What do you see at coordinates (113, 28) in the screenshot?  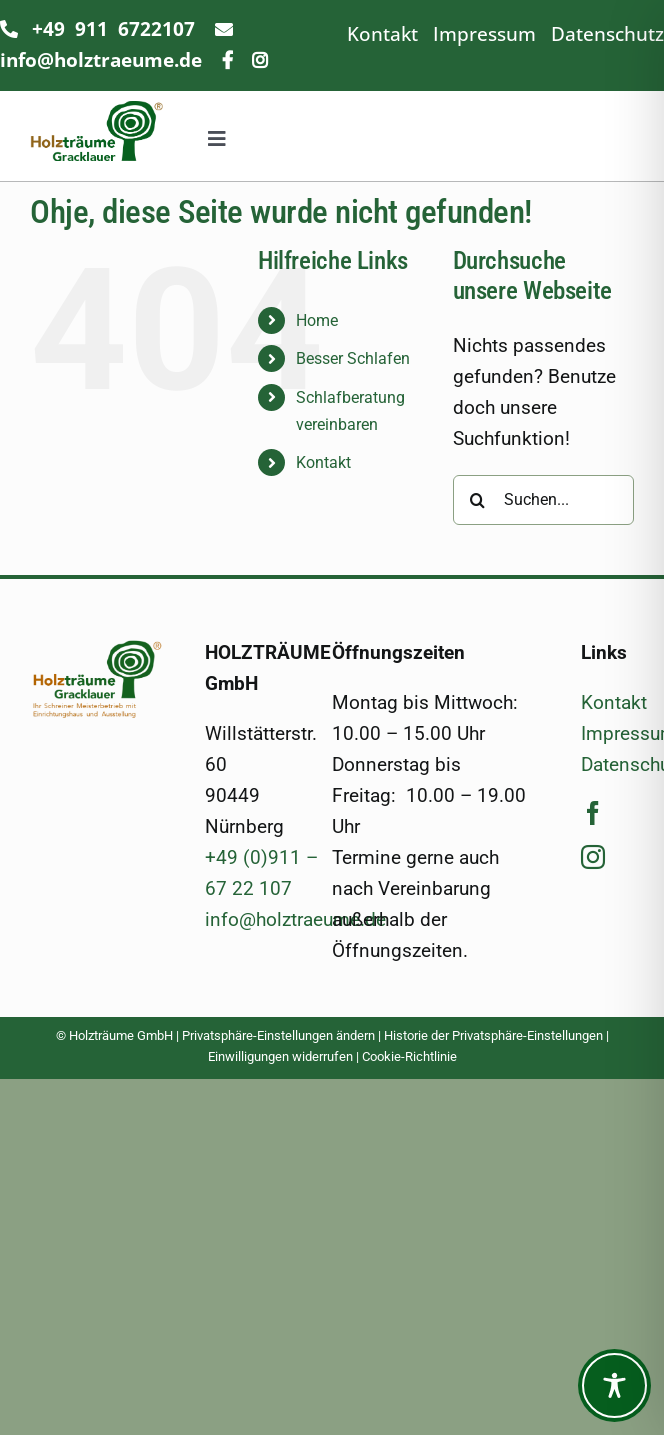 I see `+49 911 6722107` at bounding box center [113, 28].